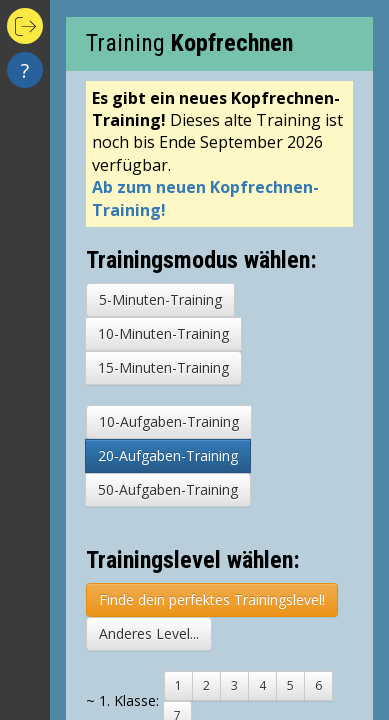 This screenshot has height=720, width=389. What do you see at coordinates (163, 367) in the screenshot?
I see `15-Minuten-Training` at bounding box center [163, 367].